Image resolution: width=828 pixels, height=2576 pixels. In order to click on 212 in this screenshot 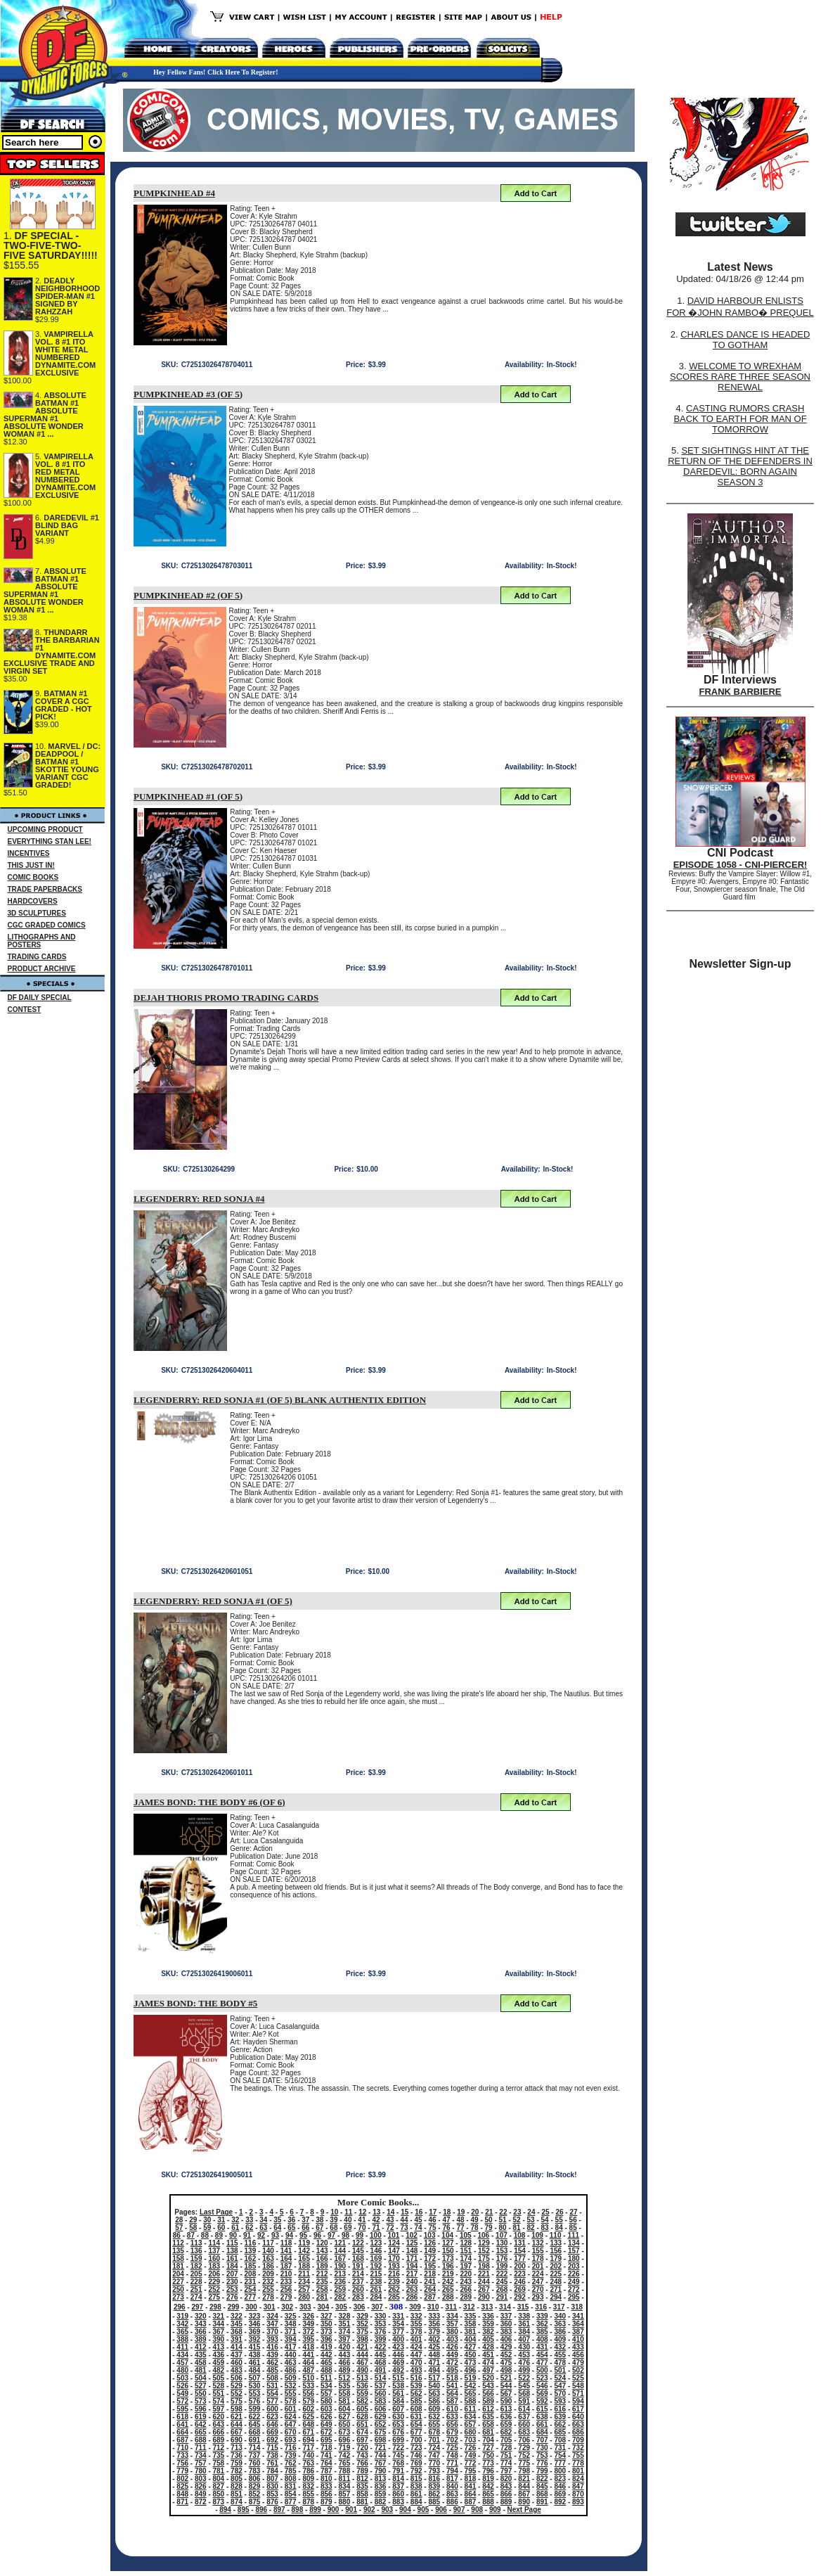, I will do `click(322, 2274)`.